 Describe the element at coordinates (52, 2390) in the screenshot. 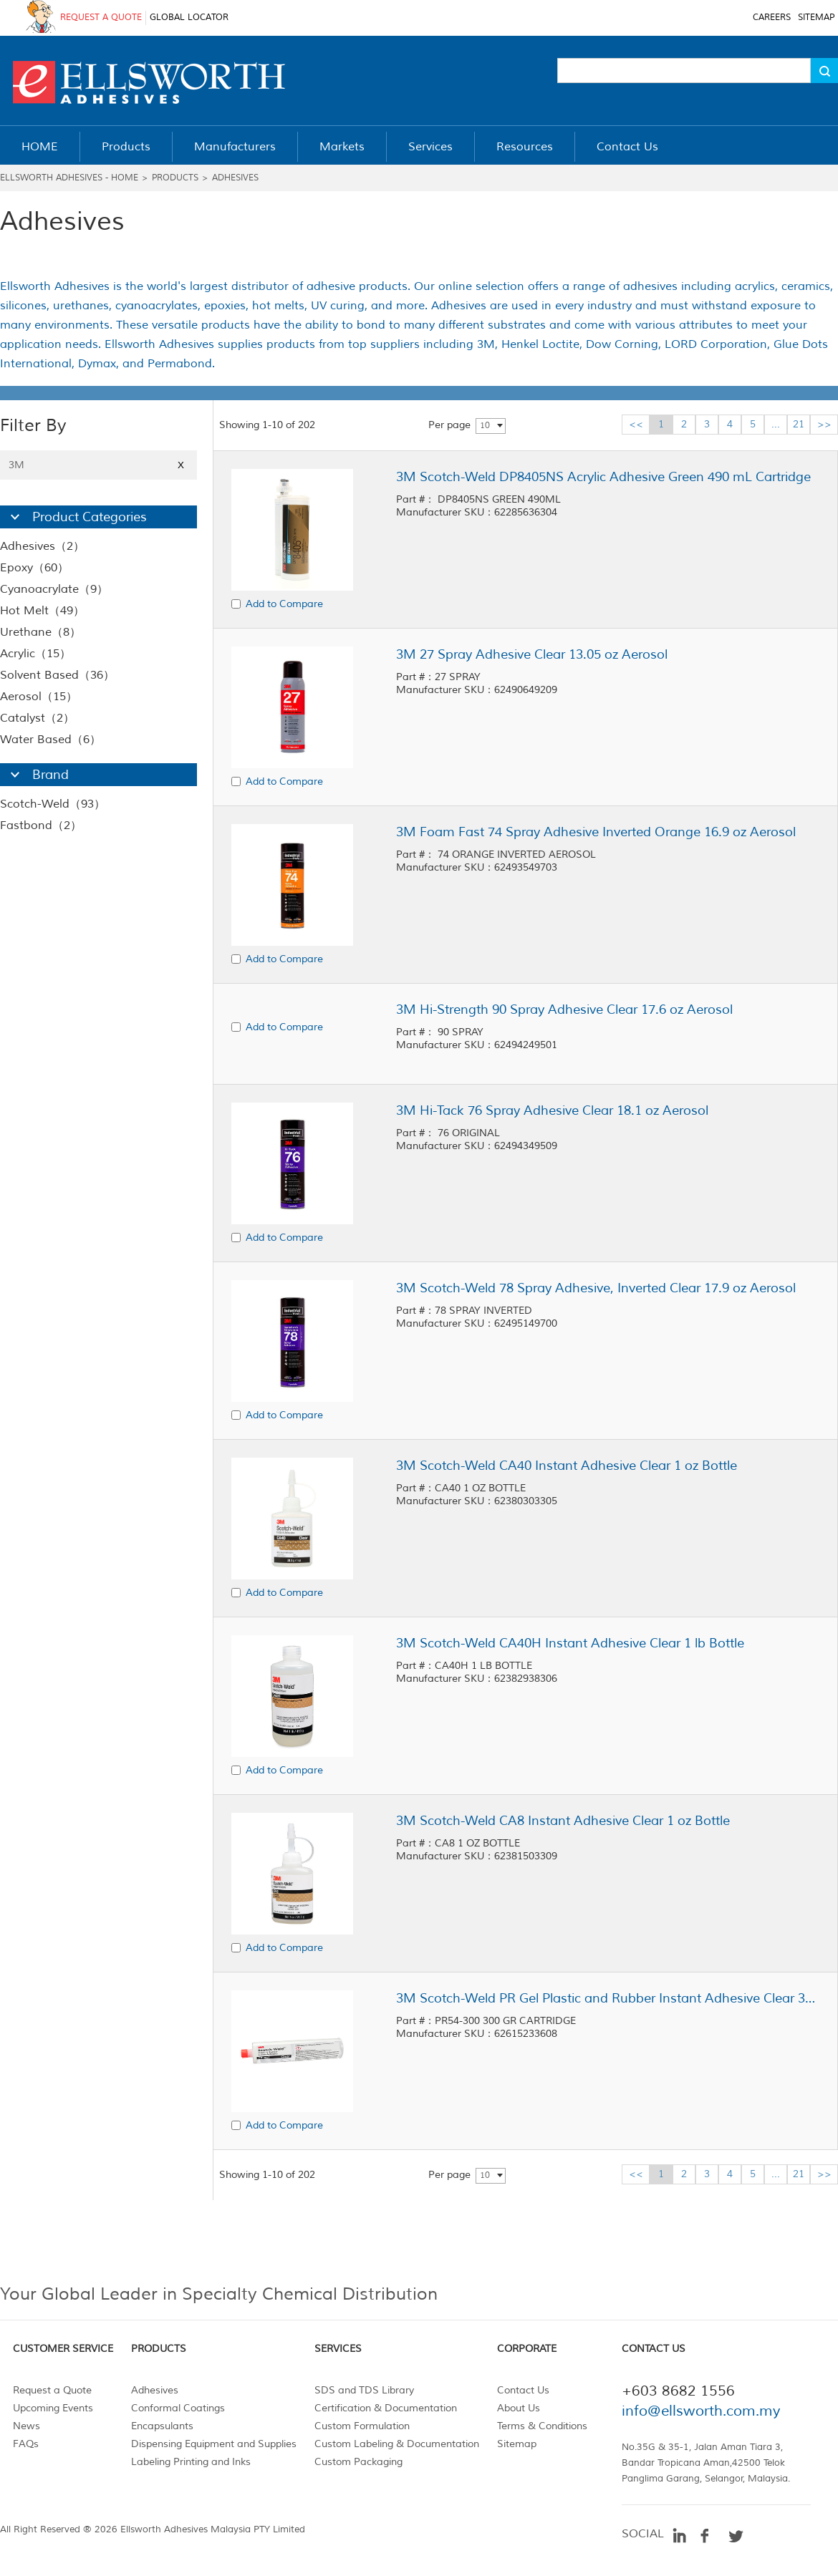

I see `Request a Quote` at that location.